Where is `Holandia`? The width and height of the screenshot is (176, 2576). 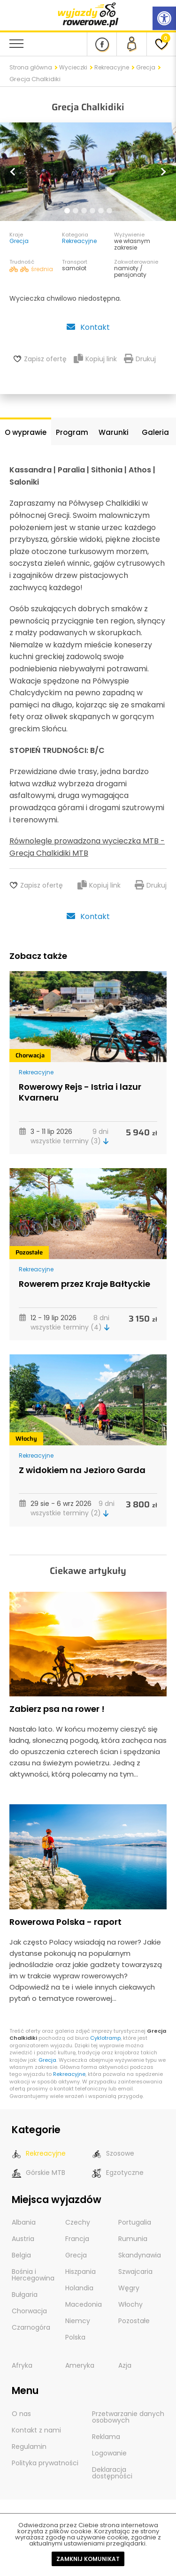 Holandia is located at coordinates (79, 2288).